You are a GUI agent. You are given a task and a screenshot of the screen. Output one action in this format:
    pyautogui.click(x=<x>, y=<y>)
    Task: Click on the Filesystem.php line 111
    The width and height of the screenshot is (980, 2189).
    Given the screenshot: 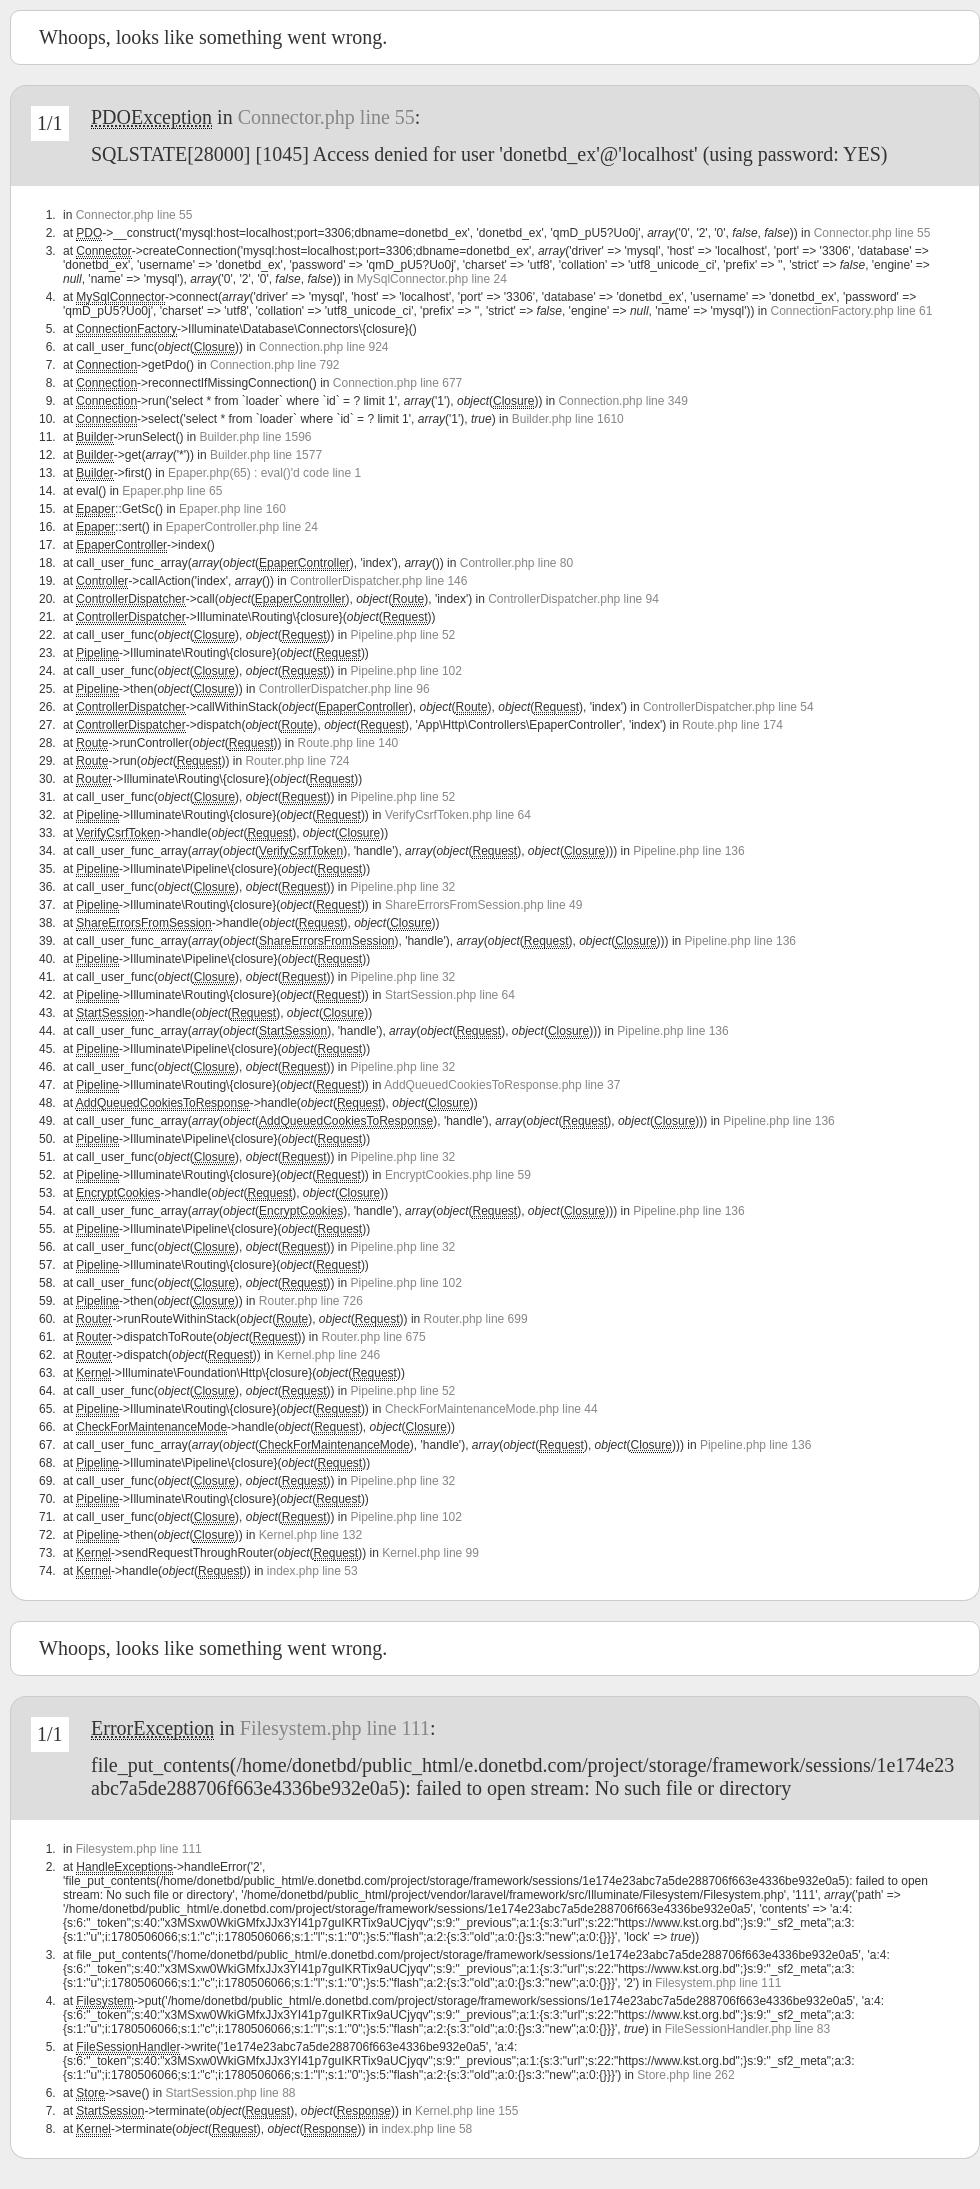 What is the action you would take?
    pyautogui.click(x=335, y=1728)
    